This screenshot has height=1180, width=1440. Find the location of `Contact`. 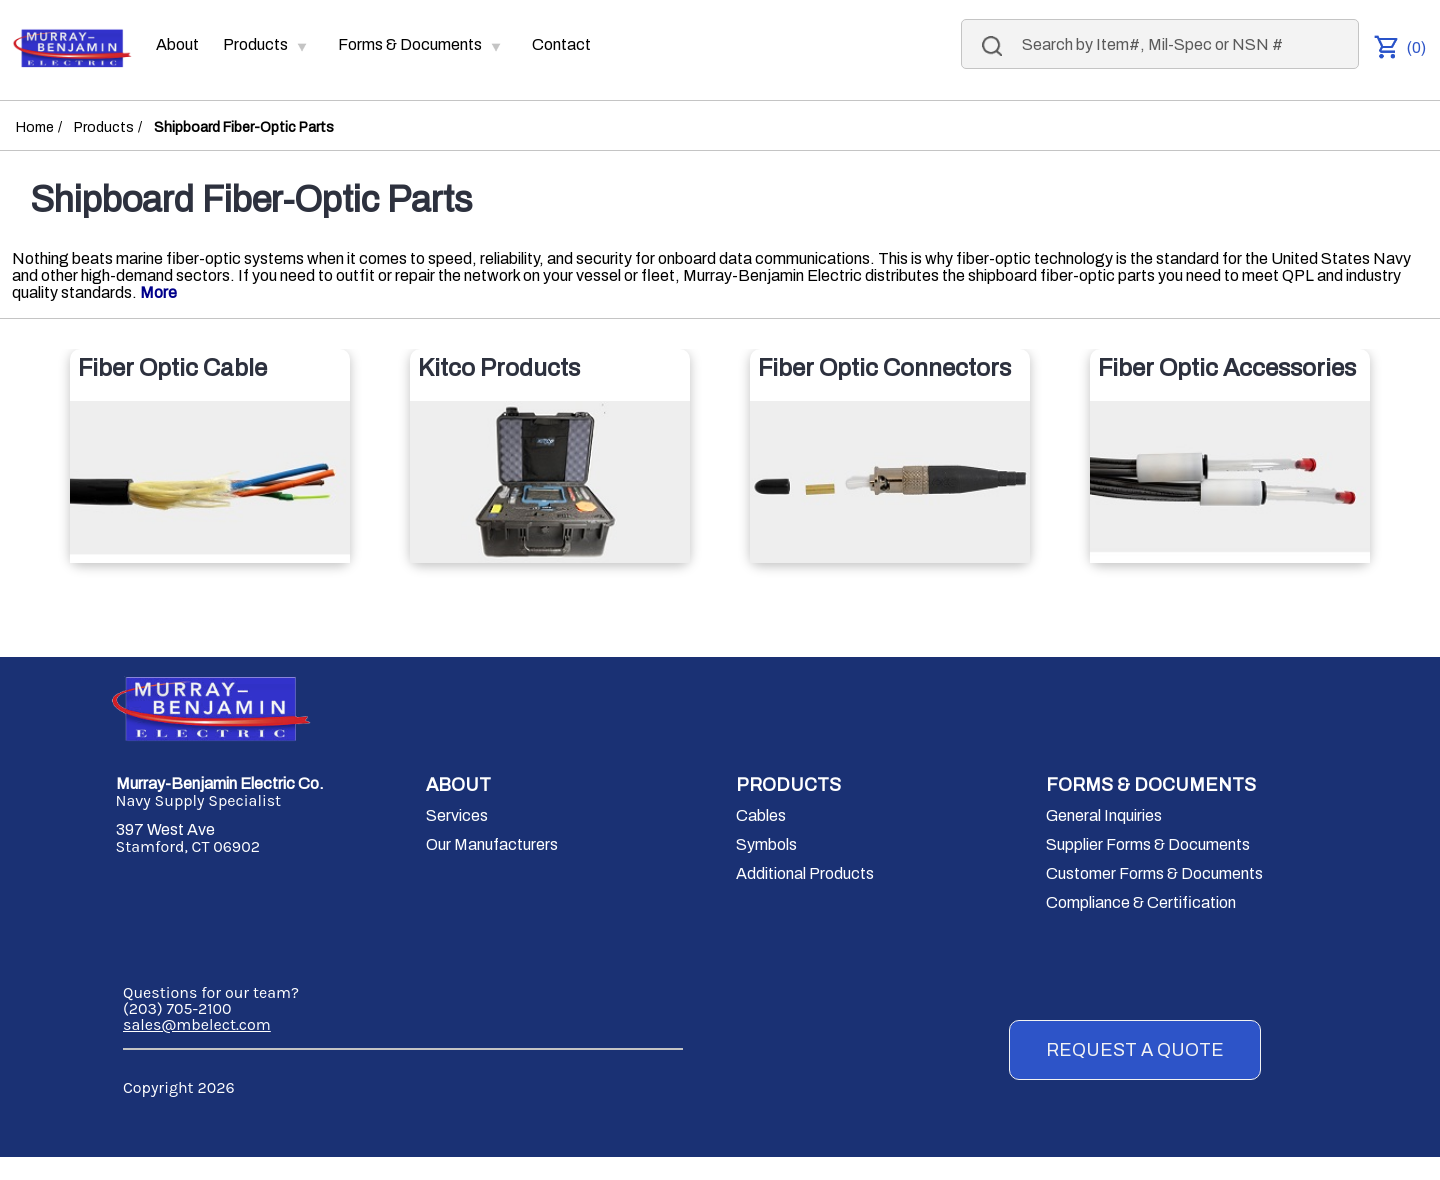

Contact is located at coordinates (561, 44).